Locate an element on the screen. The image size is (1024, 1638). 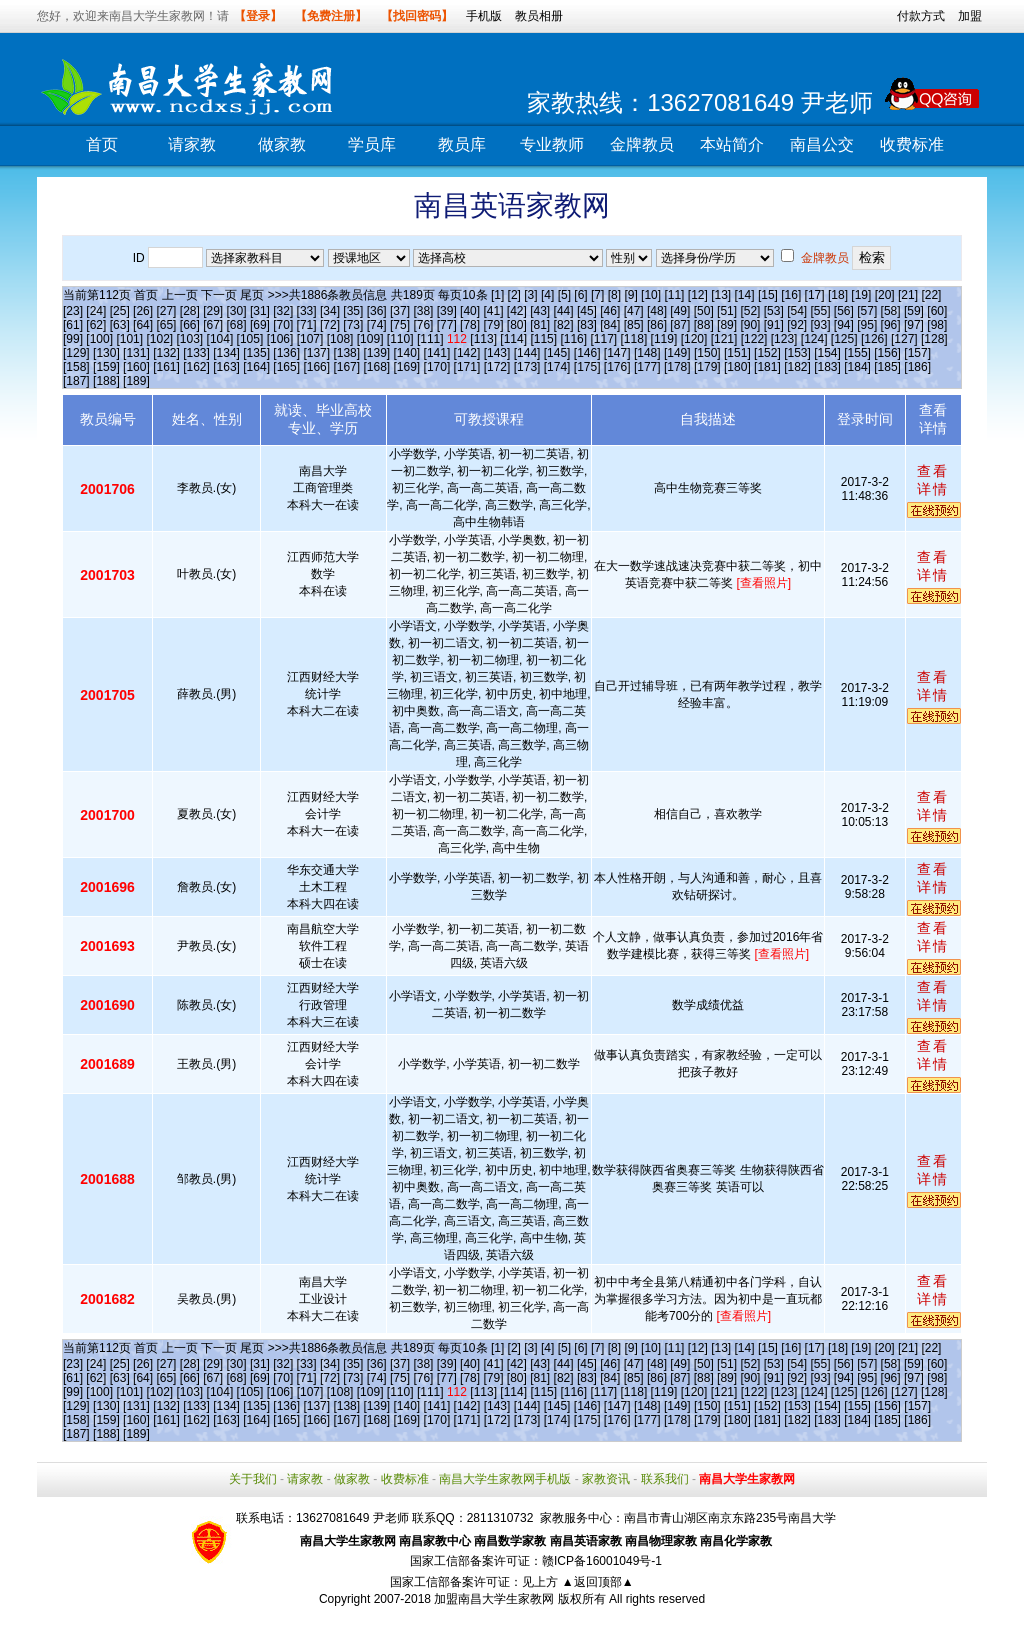
[21] is located at coordinates (908, 295).